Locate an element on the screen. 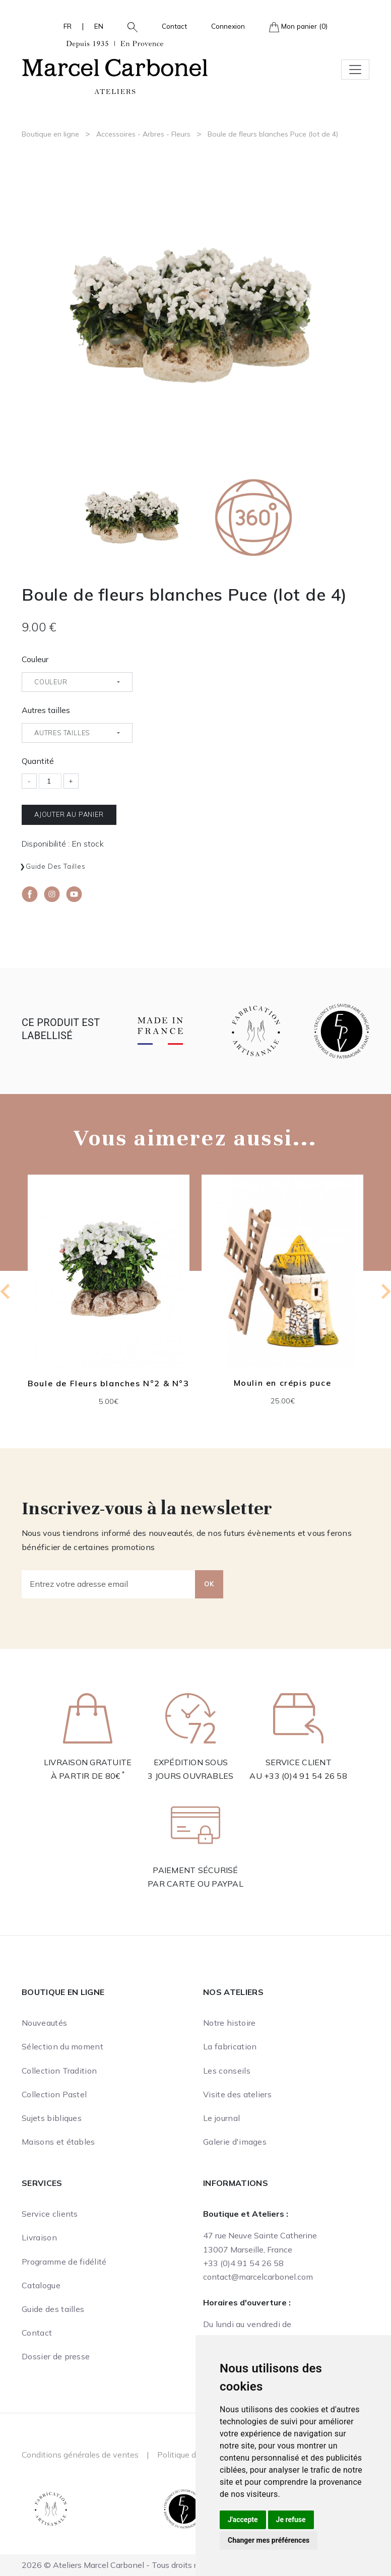 Image resolution: width=391 pixels, height=2576 pixels. Accessoires - Arbres - Fleurs is located at coordinates (143, 134).